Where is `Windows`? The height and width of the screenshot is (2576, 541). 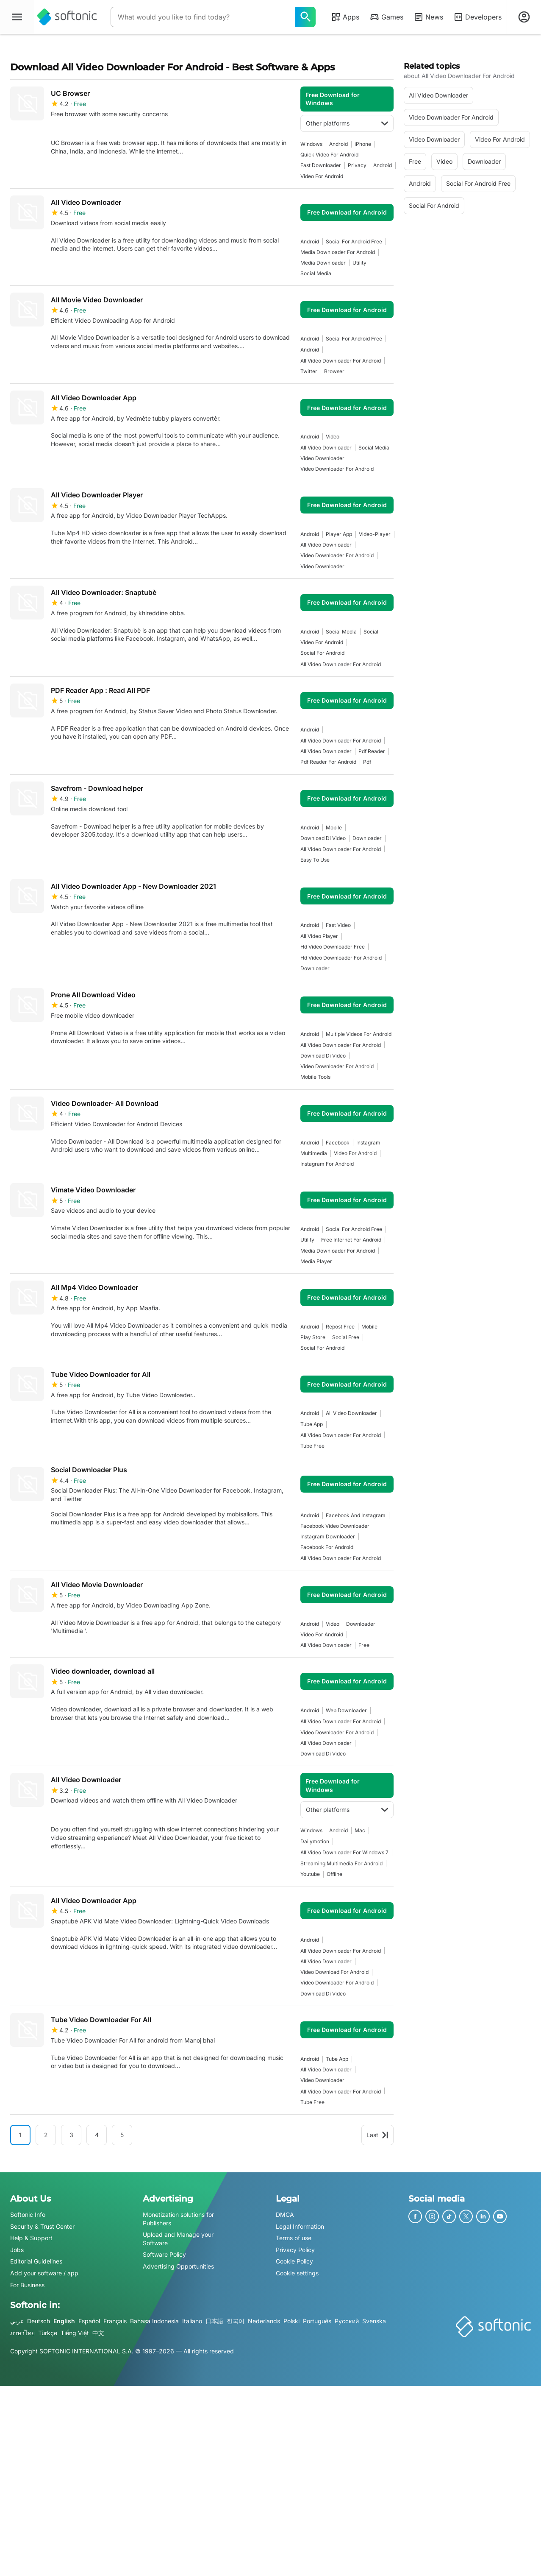 Windows is located at coordinates (311, 144).